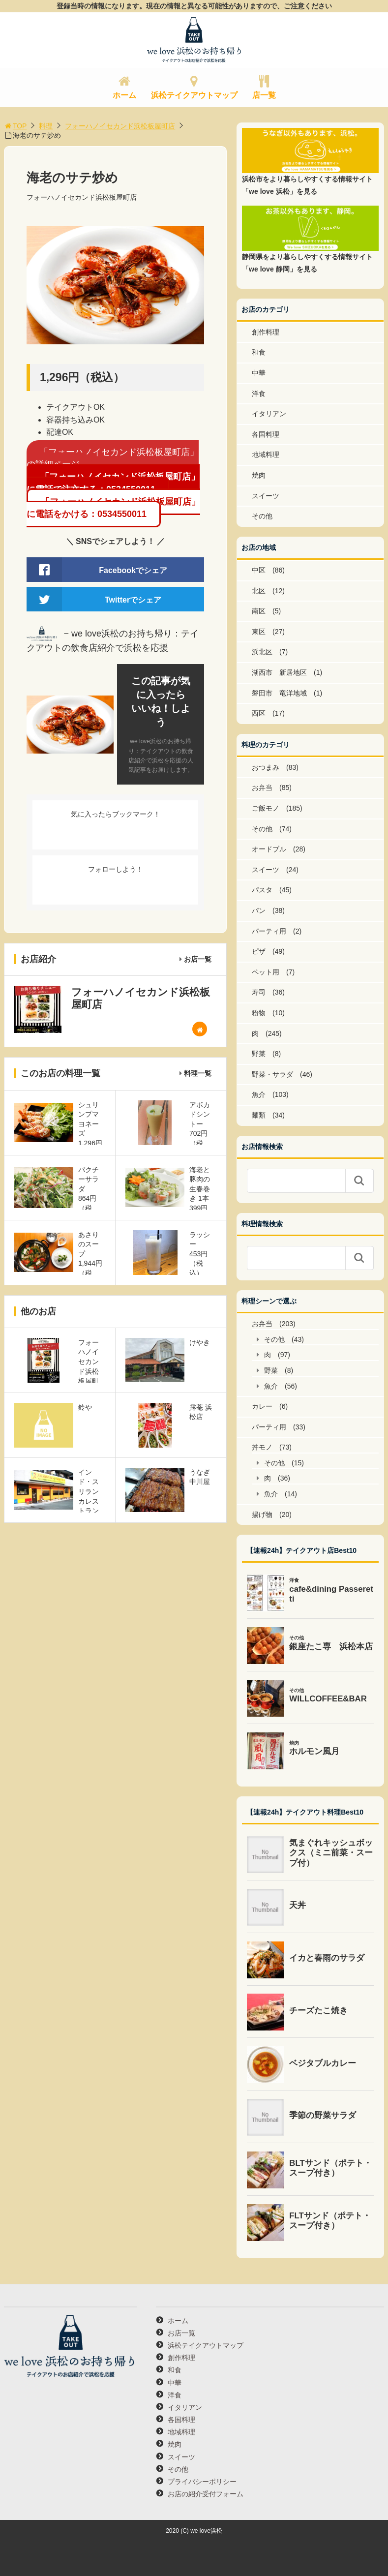 Image resolution: width=388 pixels, height=2576 pixels. Describe the element at coordinates (262, 1514) in the screenshot. I see `揚げ物` at that location.